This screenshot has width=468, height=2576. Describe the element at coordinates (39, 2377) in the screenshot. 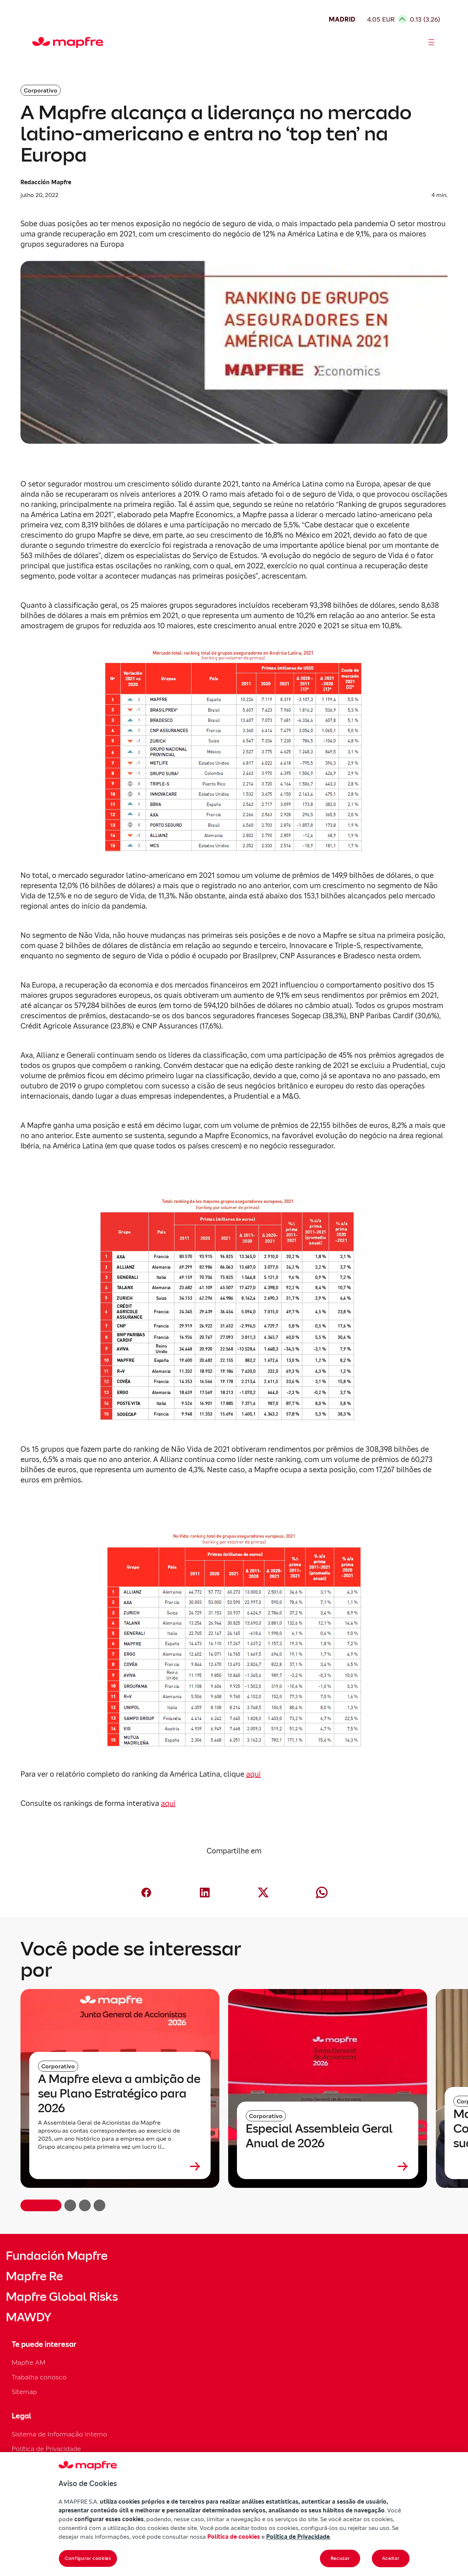

I see `Trabalha conosco` at that location.